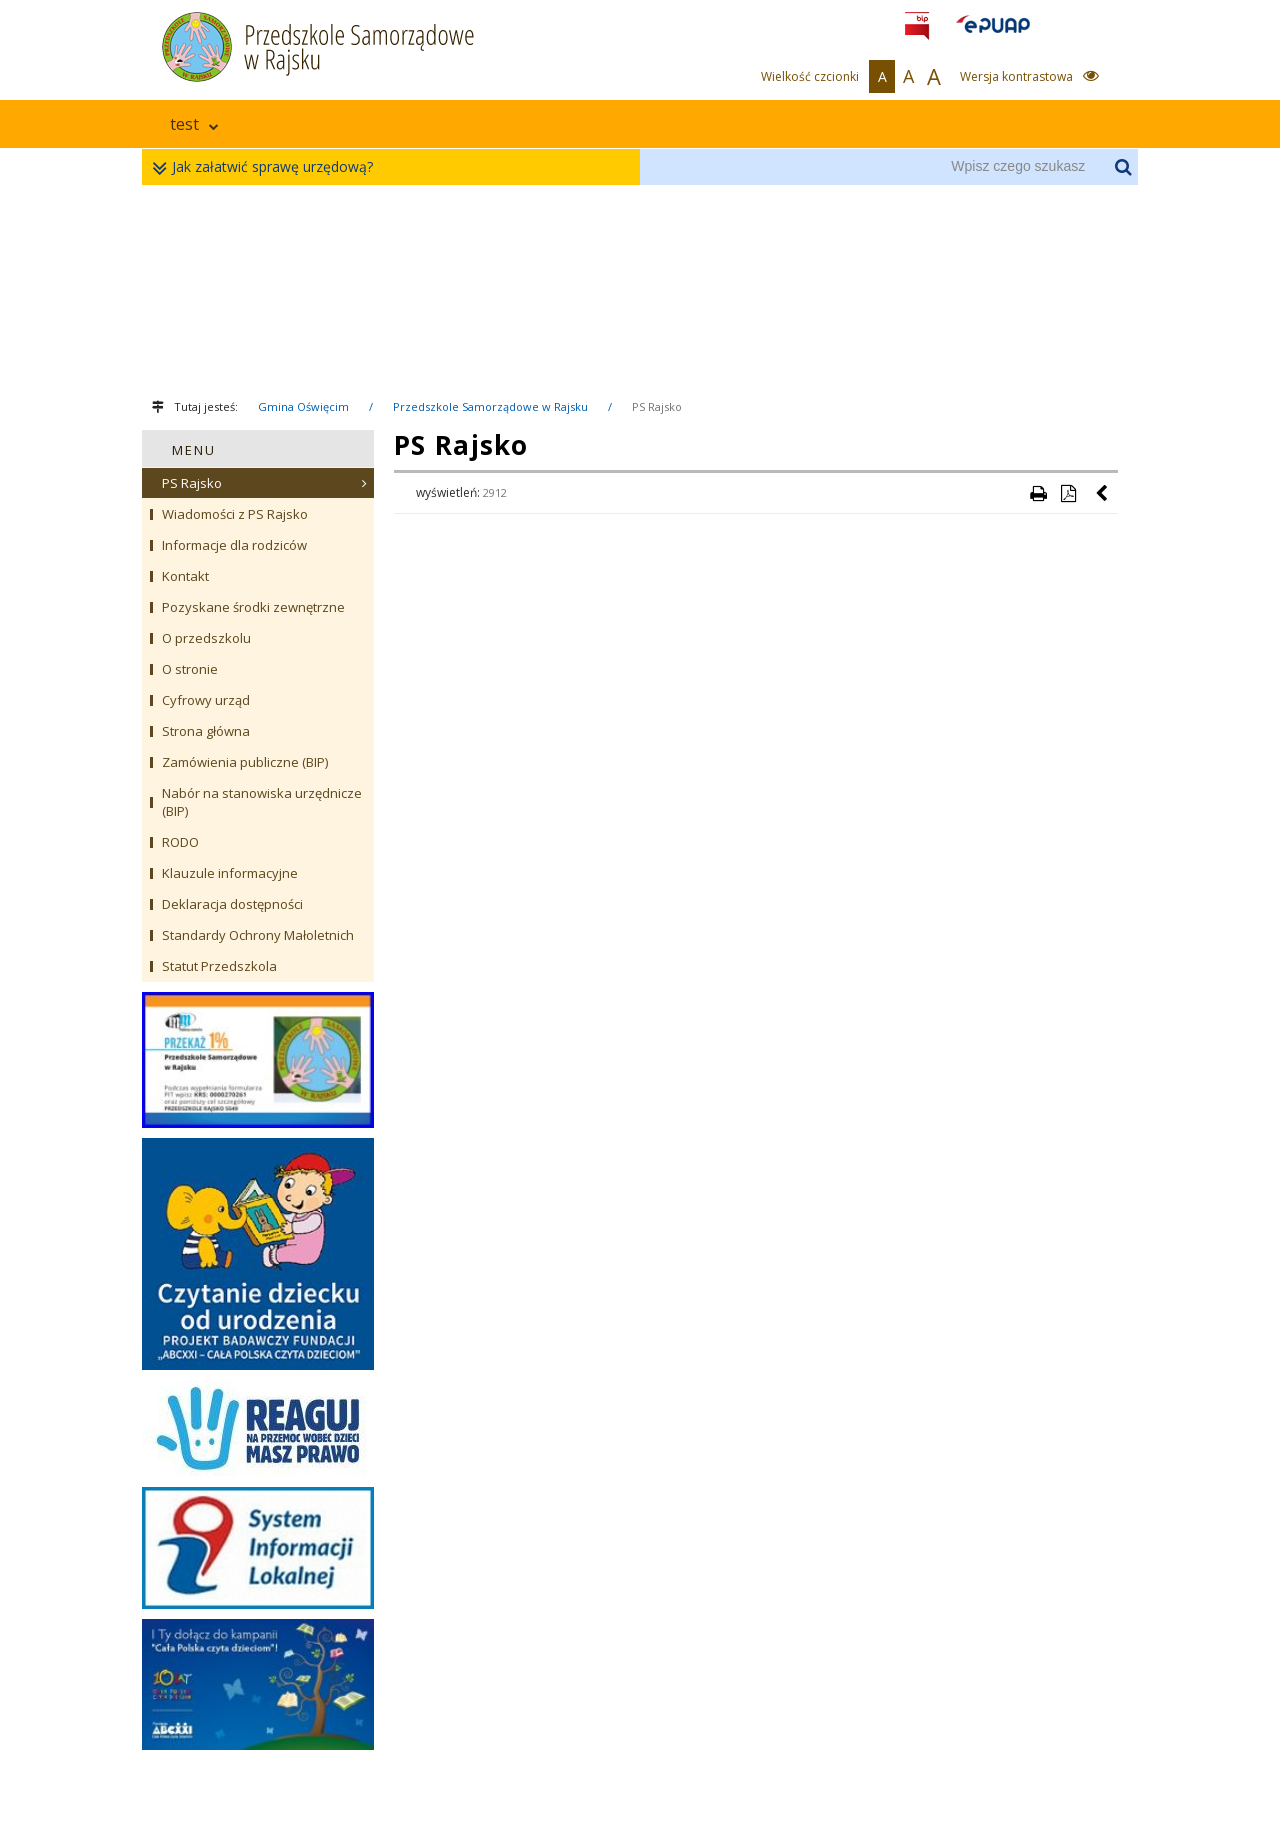  What do you see at coordinates (194, 450) in the screenshot?
I see `MENU` at bounding box center [194, 450].